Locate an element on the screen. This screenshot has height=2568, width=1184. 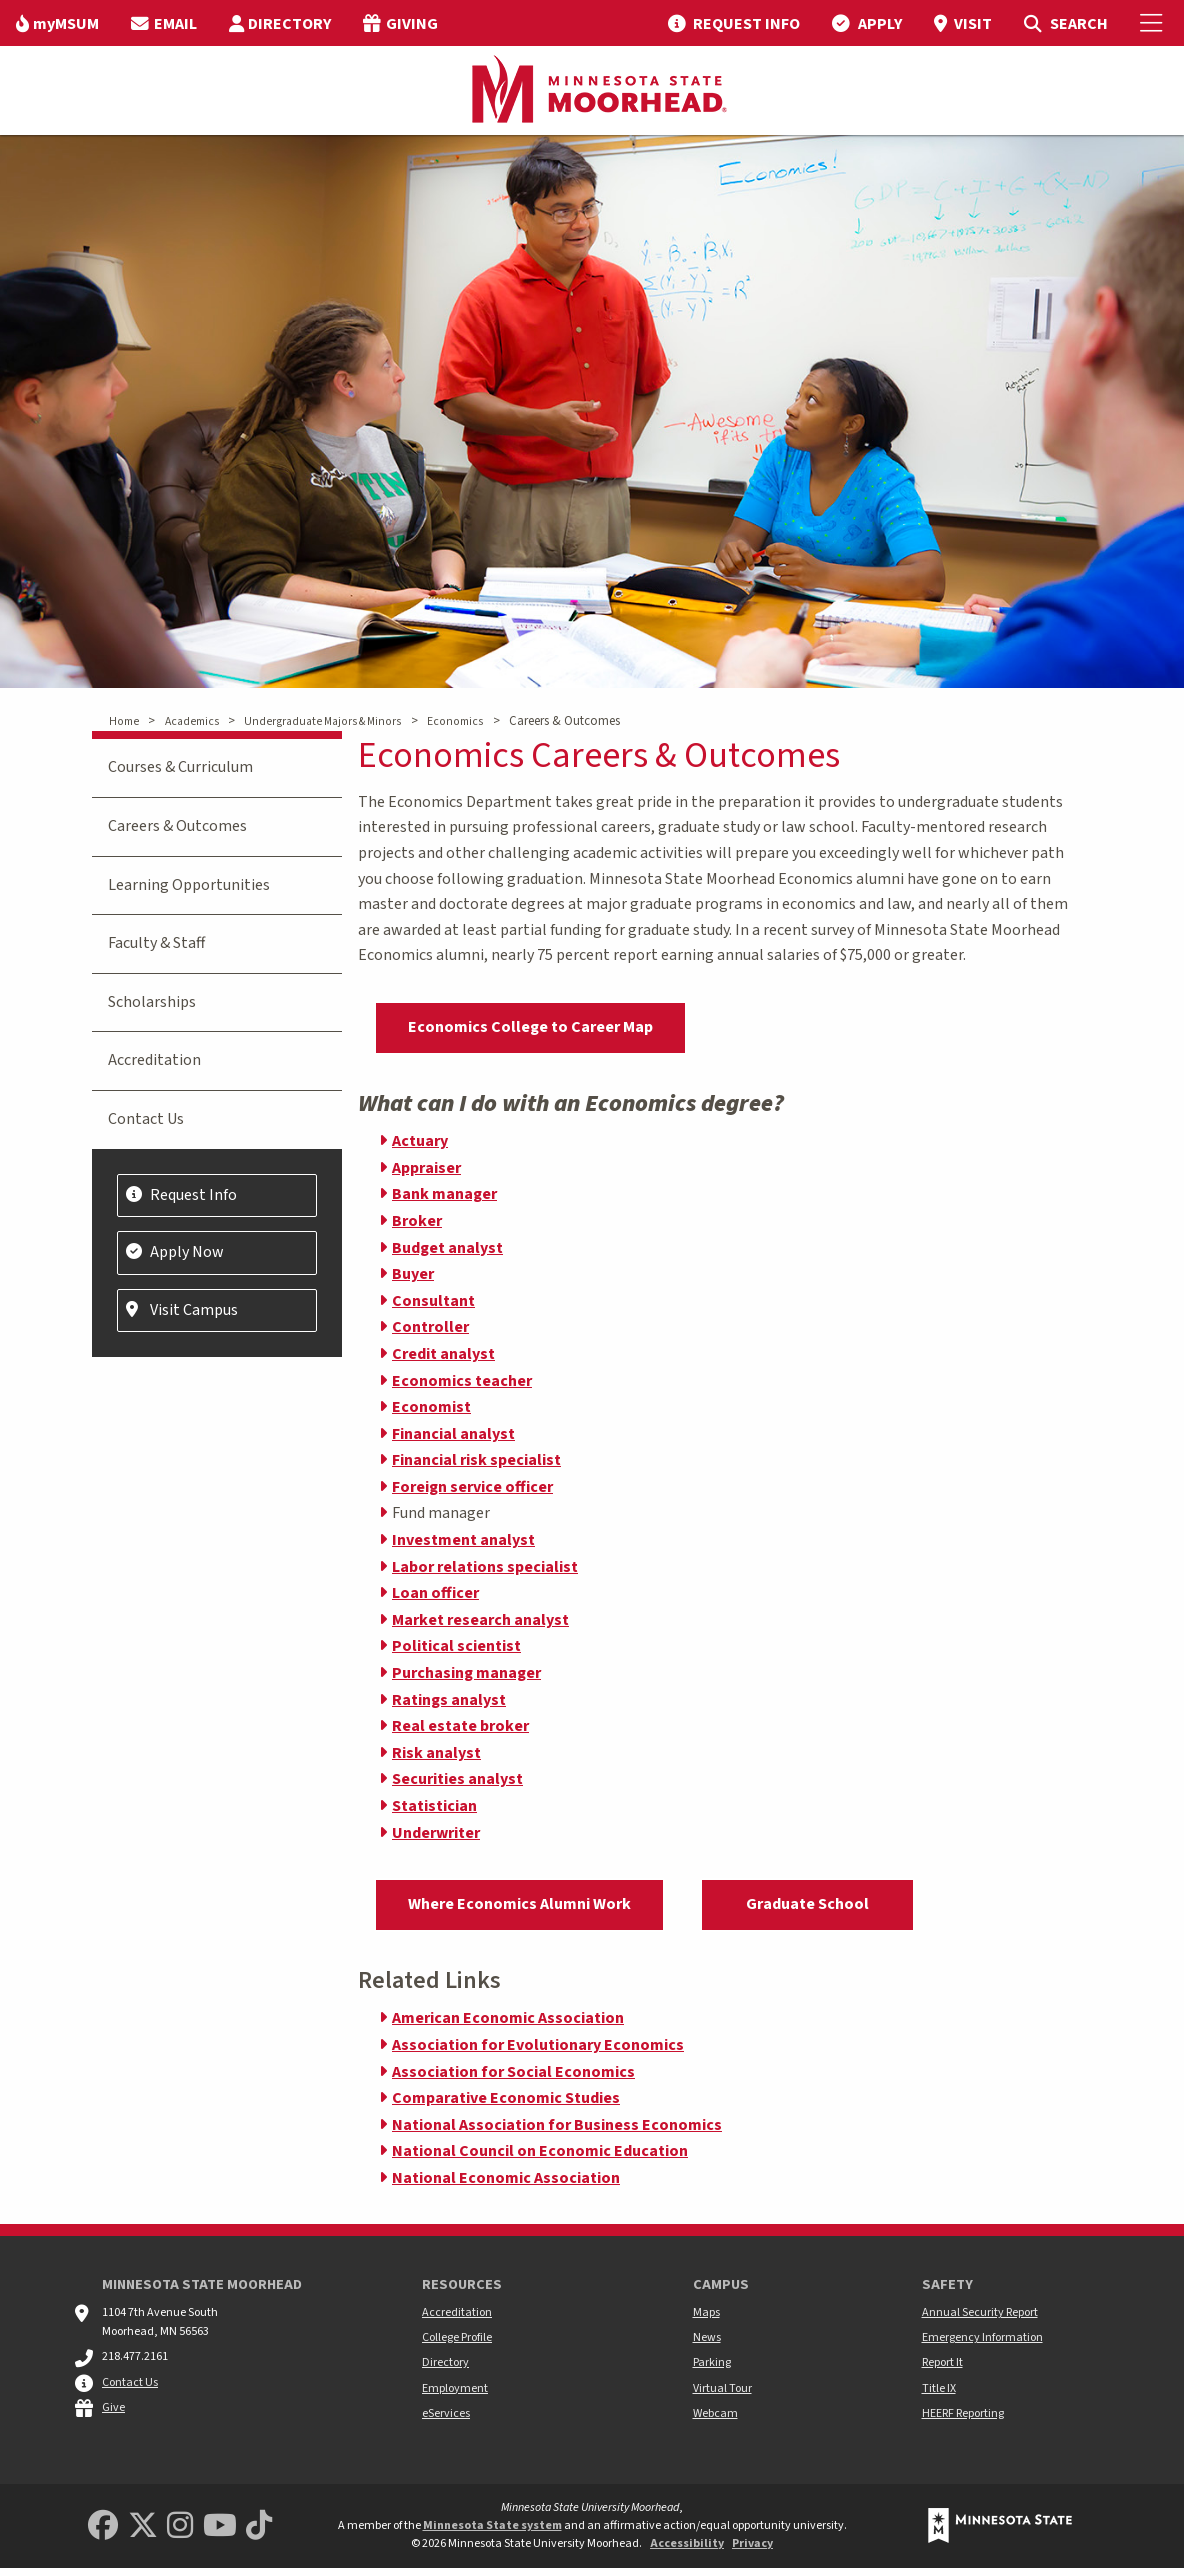
Parking is located at coordinates (712, 2362).